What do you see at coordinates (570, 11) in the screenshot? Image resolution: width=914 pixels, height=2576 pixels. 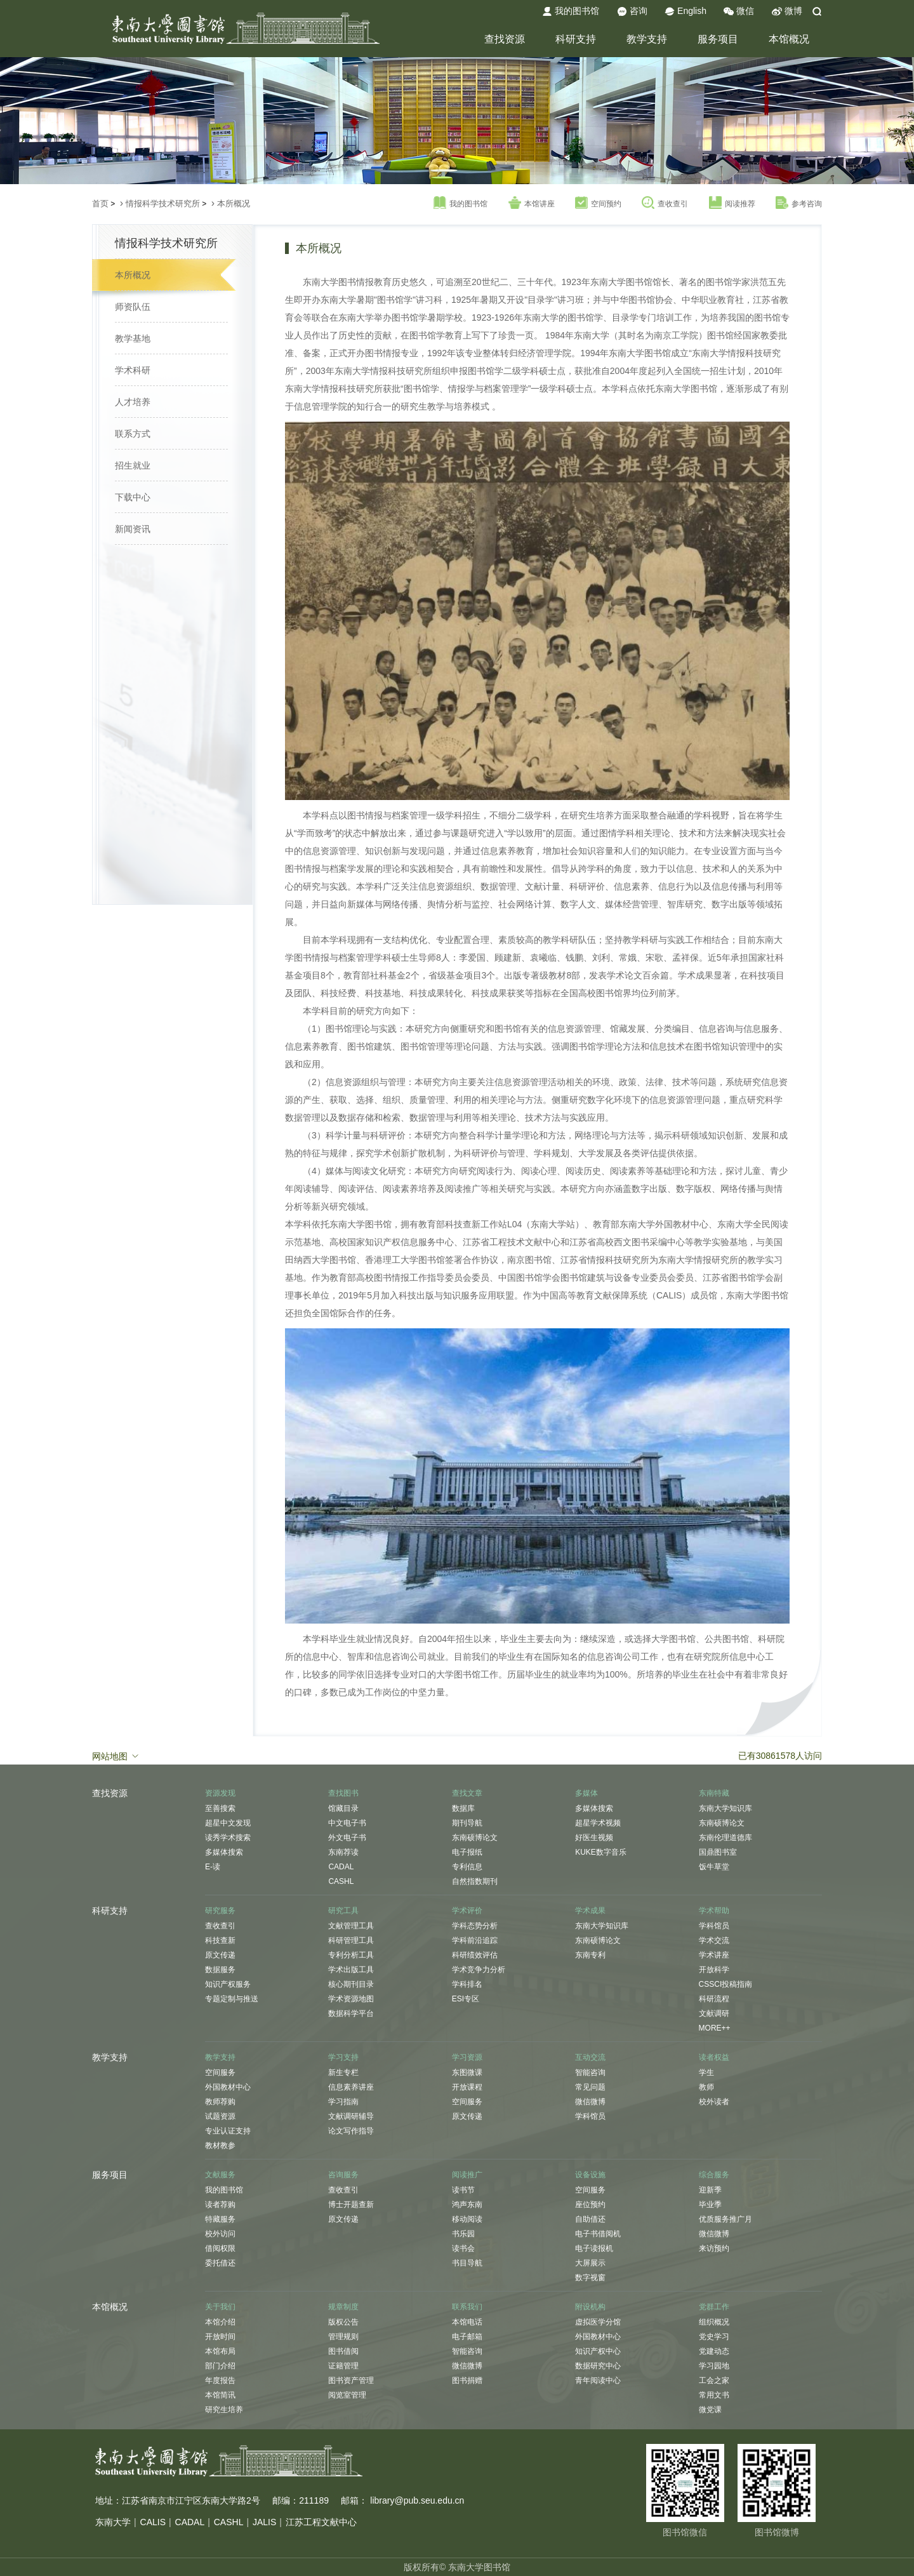 I see `我的图书馆` at bounding box center [570, 11].